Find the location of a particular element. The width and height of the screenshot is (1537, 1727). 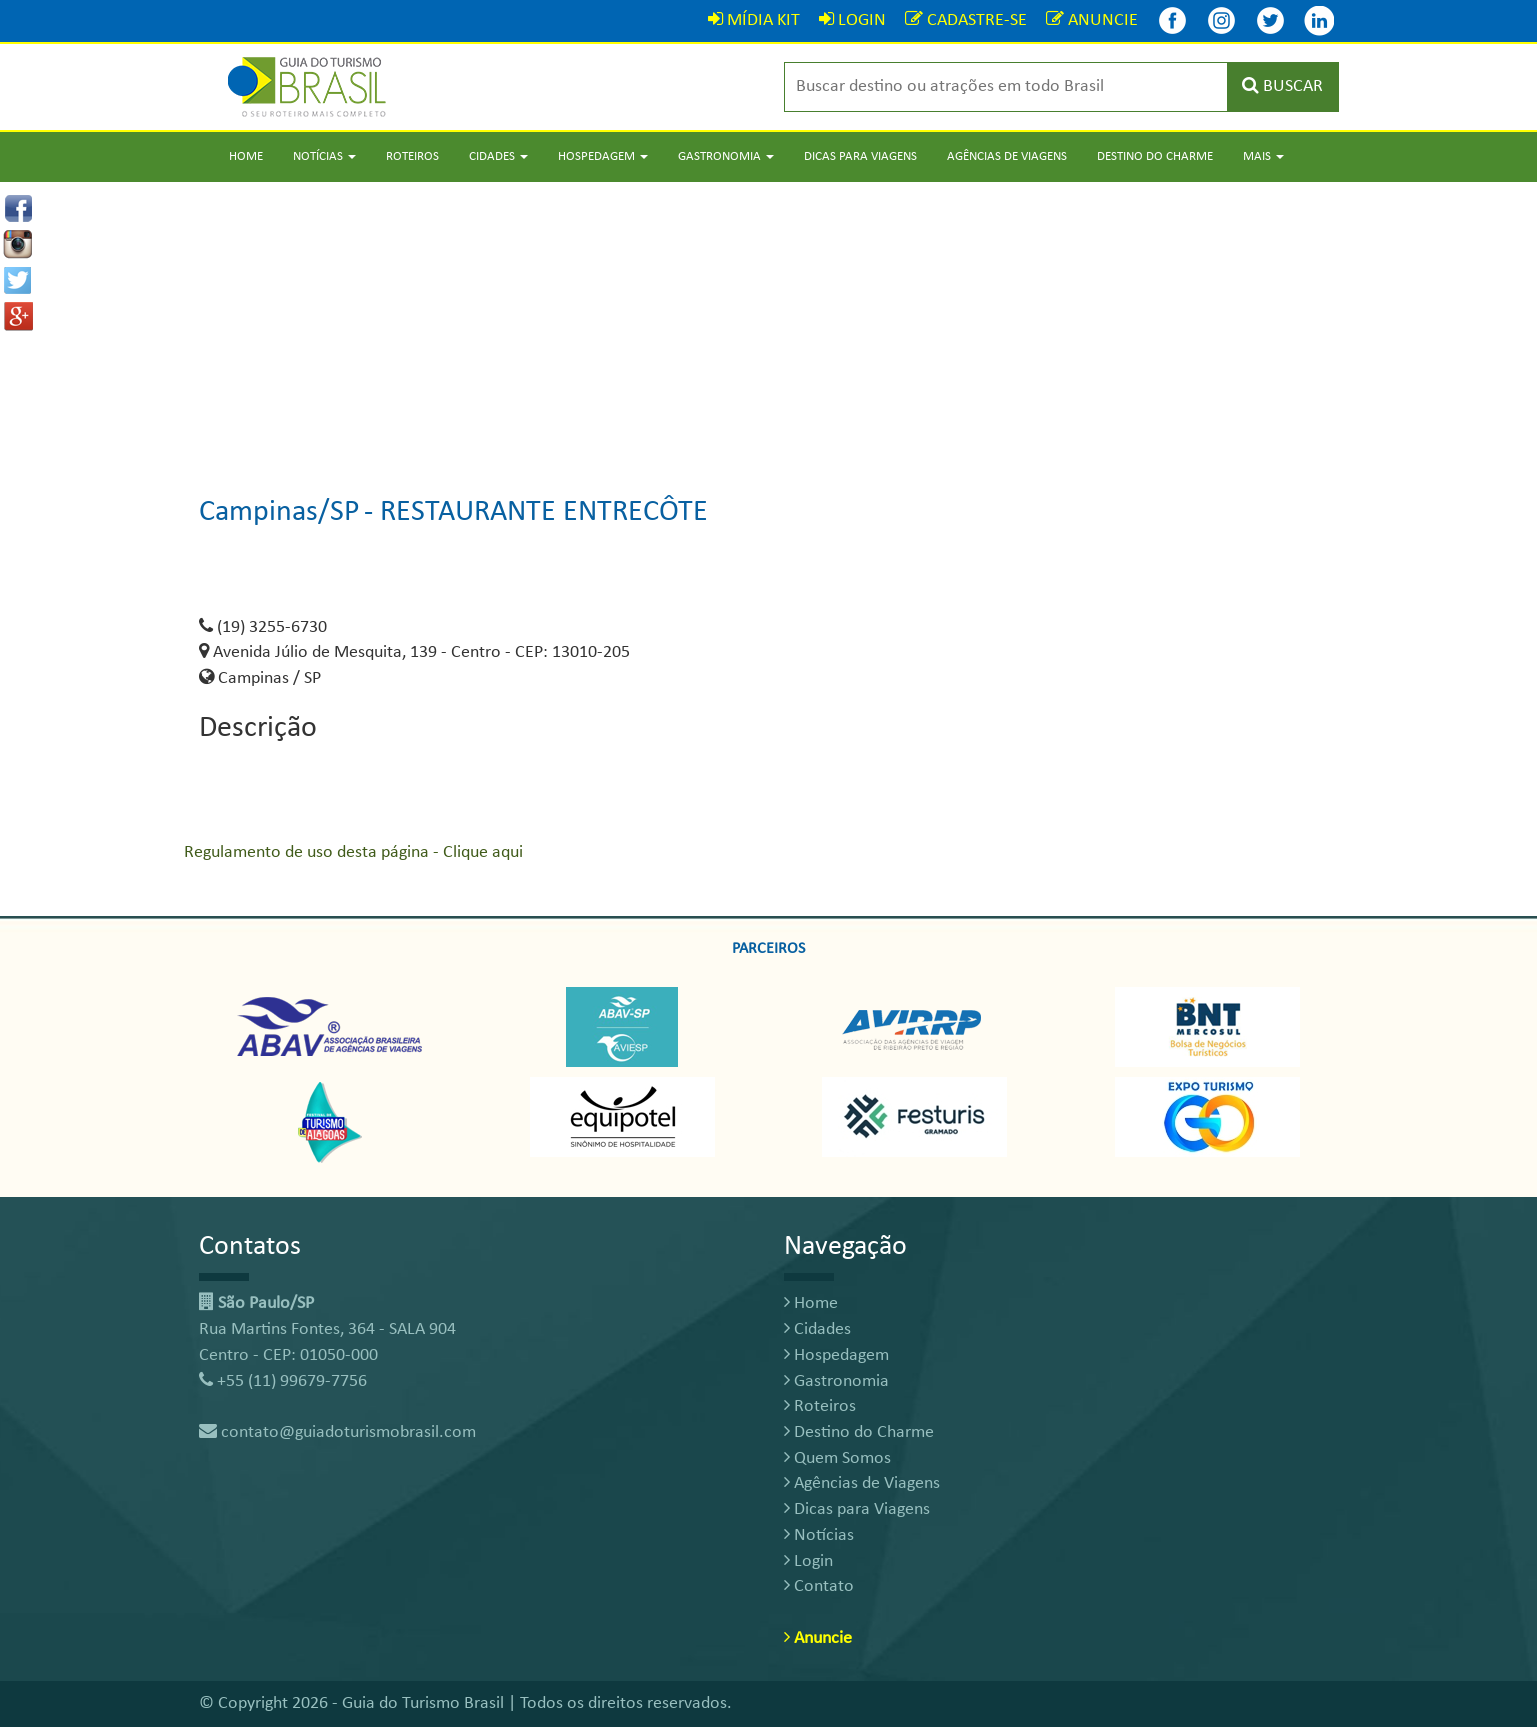

Gastronomia is located at coordinates (836, 1381).